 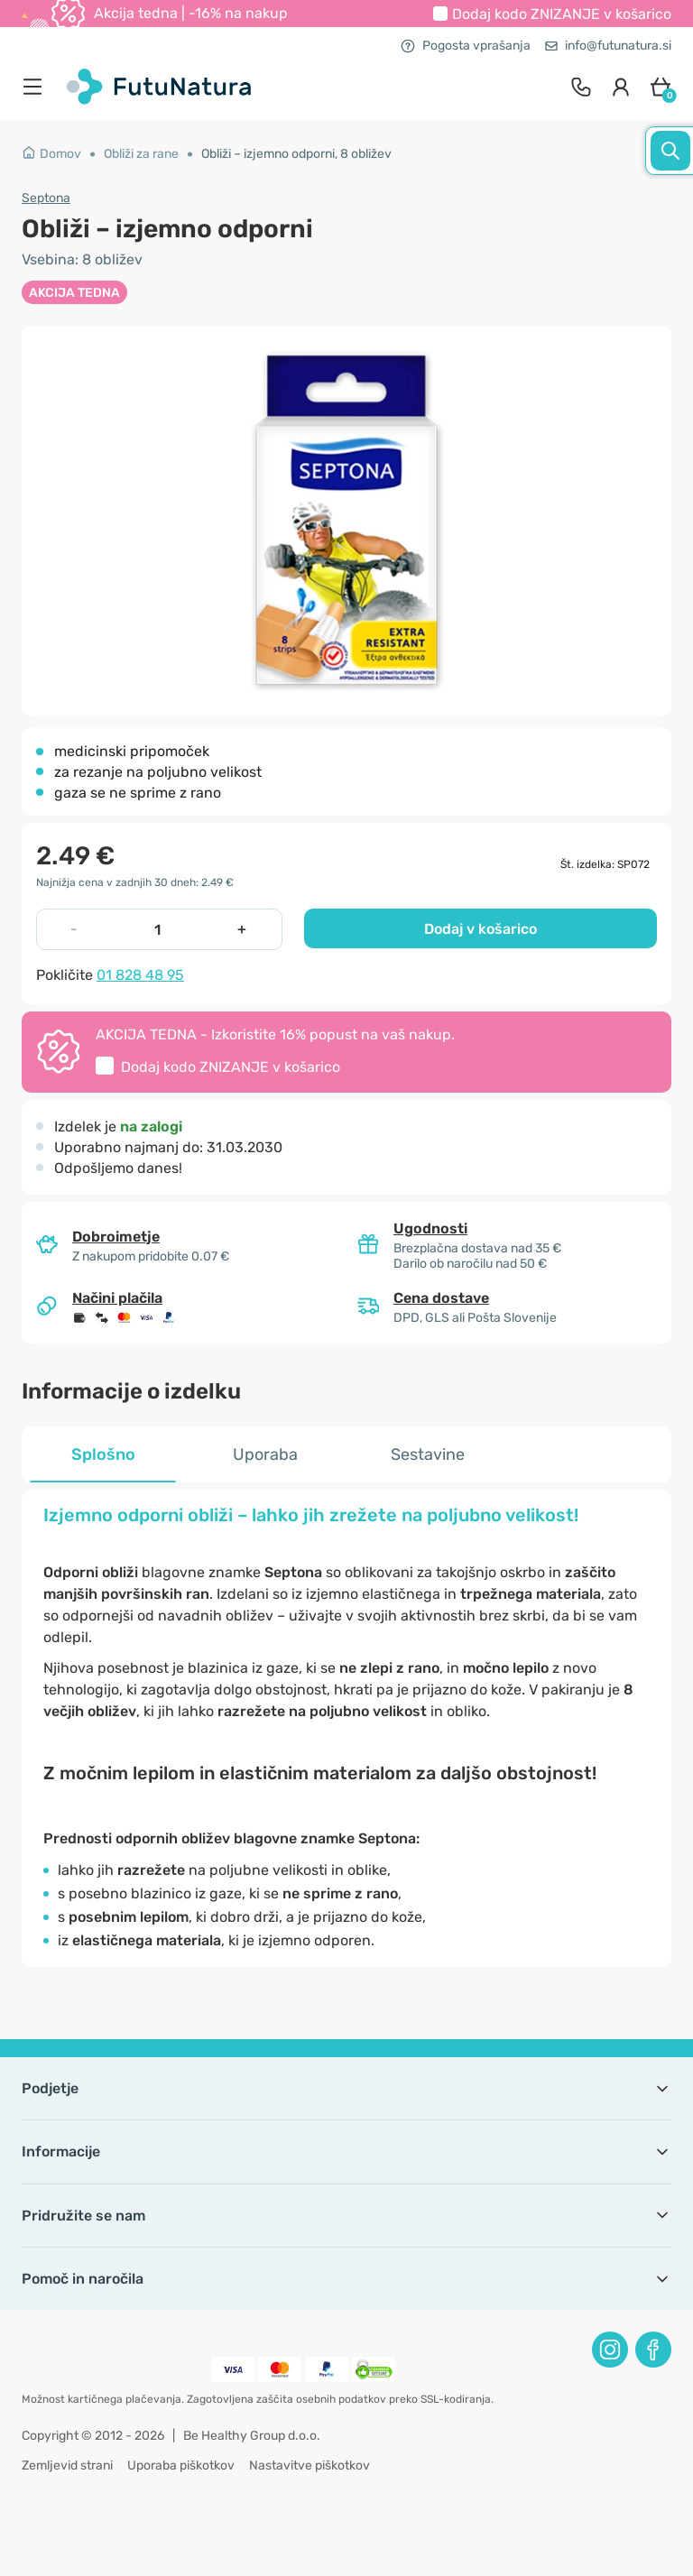 I want to click on Zemljevid strani, so click(x=67, y=2465).